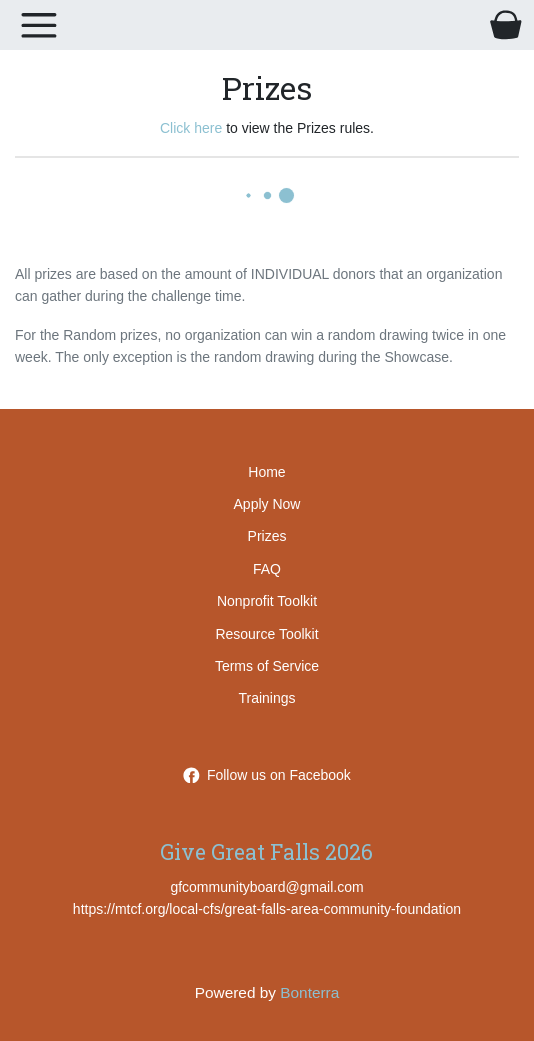  I want to click on FAQ, so click(267, 569).